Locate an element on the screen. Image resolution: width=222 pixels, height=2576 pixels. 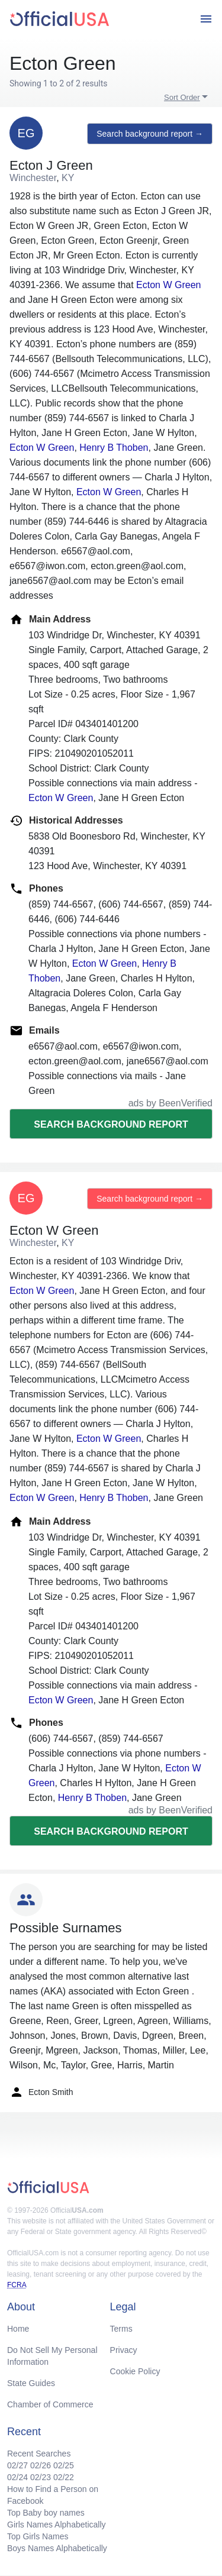
Terms is located at coordinates (121, 2328).